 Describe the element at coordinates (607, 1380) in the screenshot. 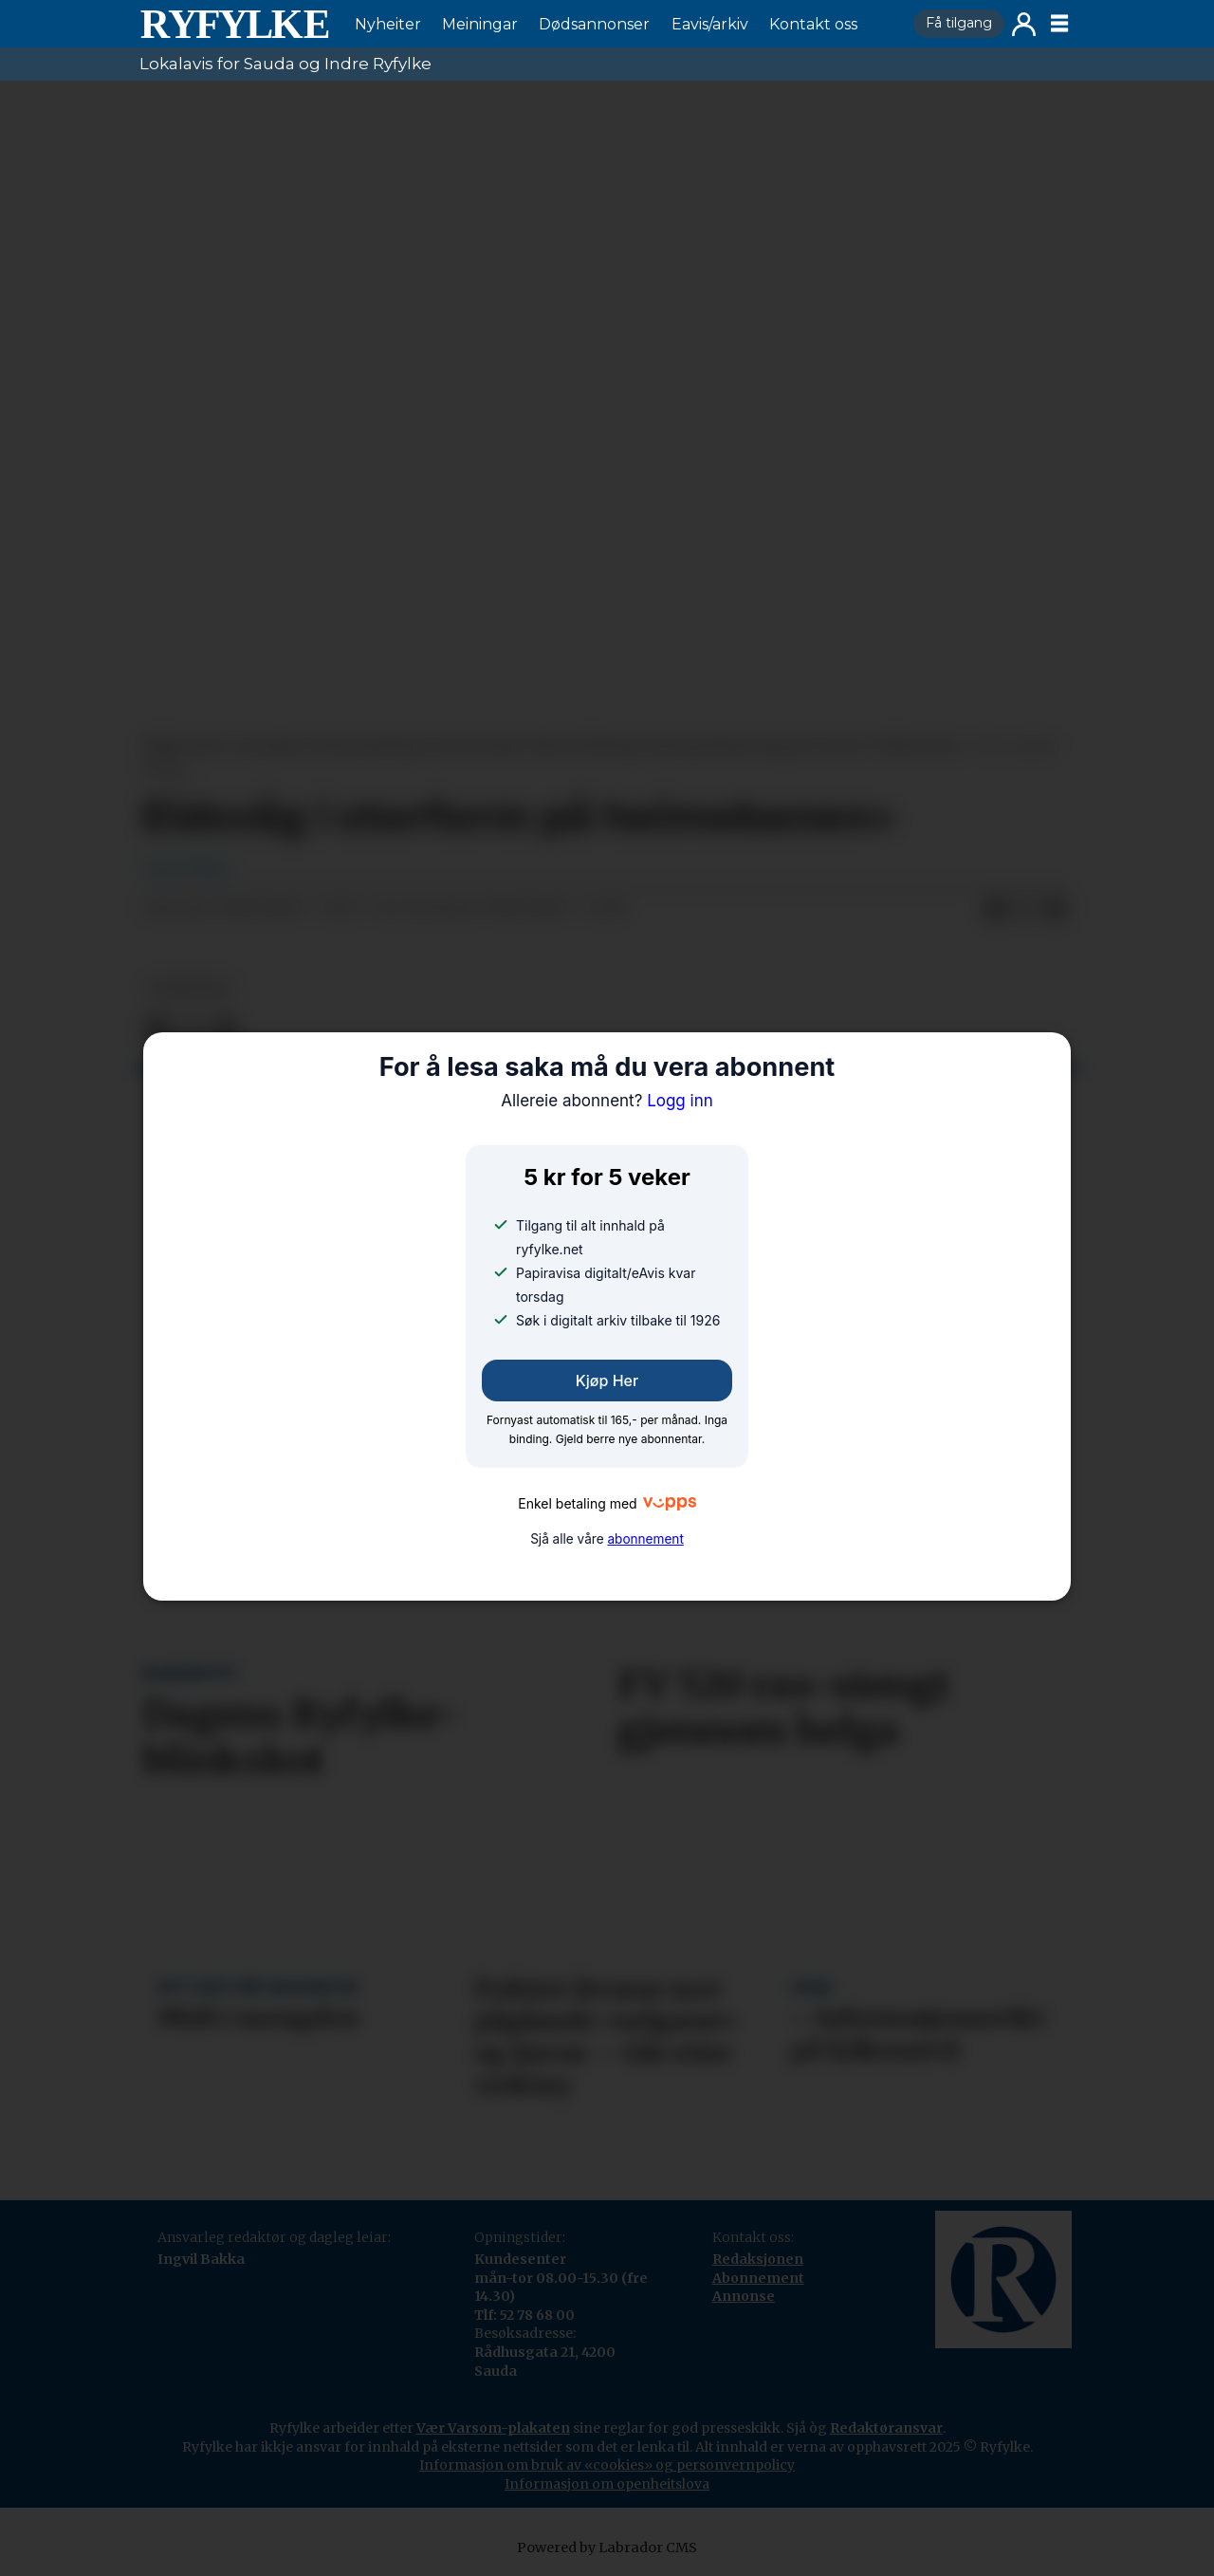

I see `Kjøp her` at that location.